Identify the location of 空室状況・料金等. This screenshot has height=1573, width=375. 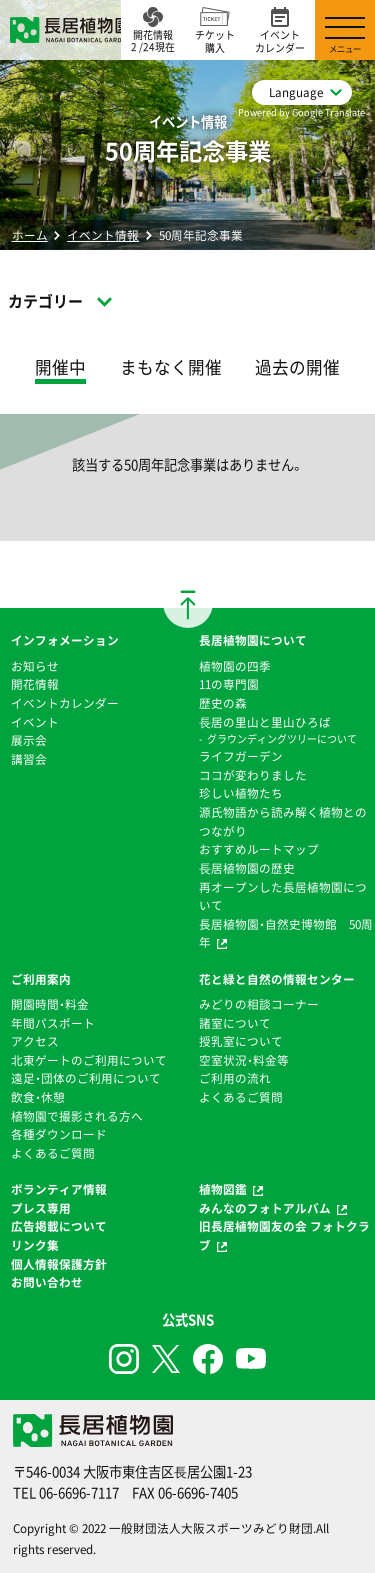
(244, 1060).